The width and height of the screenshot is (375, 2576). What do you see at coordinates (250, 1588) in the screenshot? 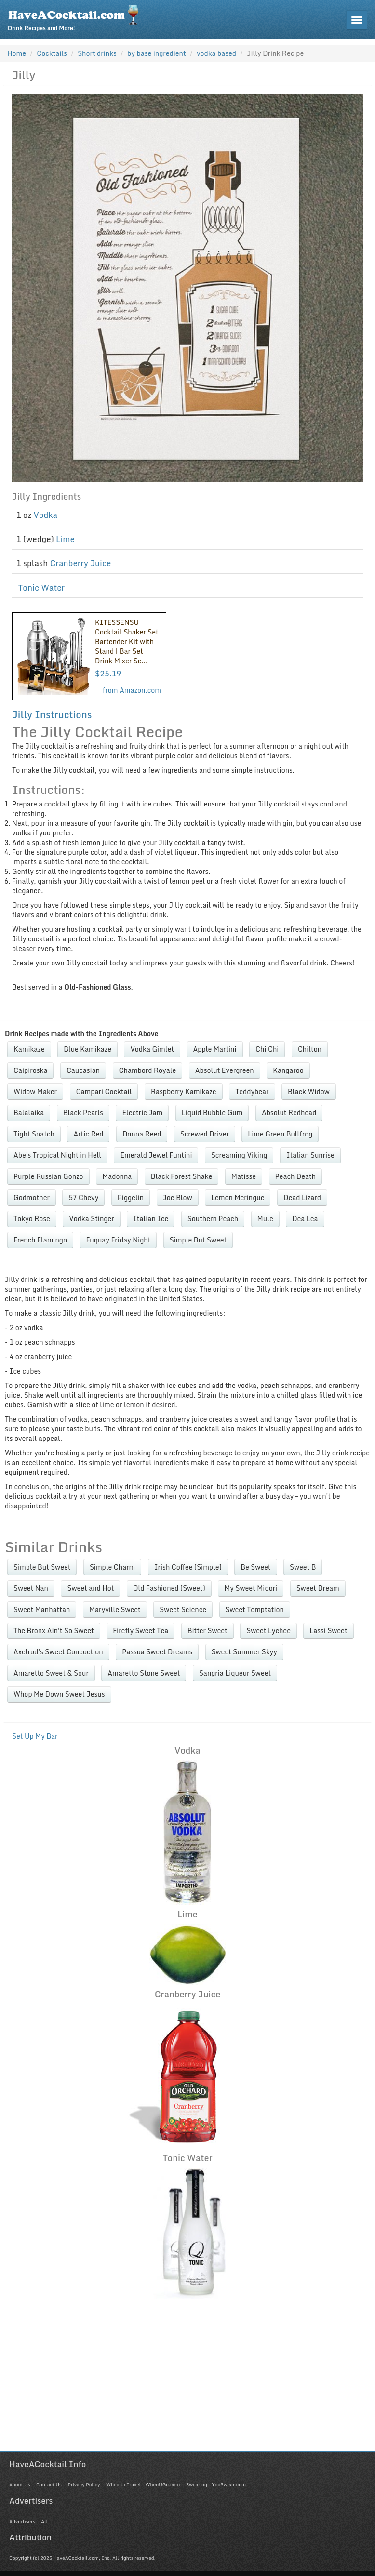
I see `My Sweet Midori` at bounding box center [250, 1588].